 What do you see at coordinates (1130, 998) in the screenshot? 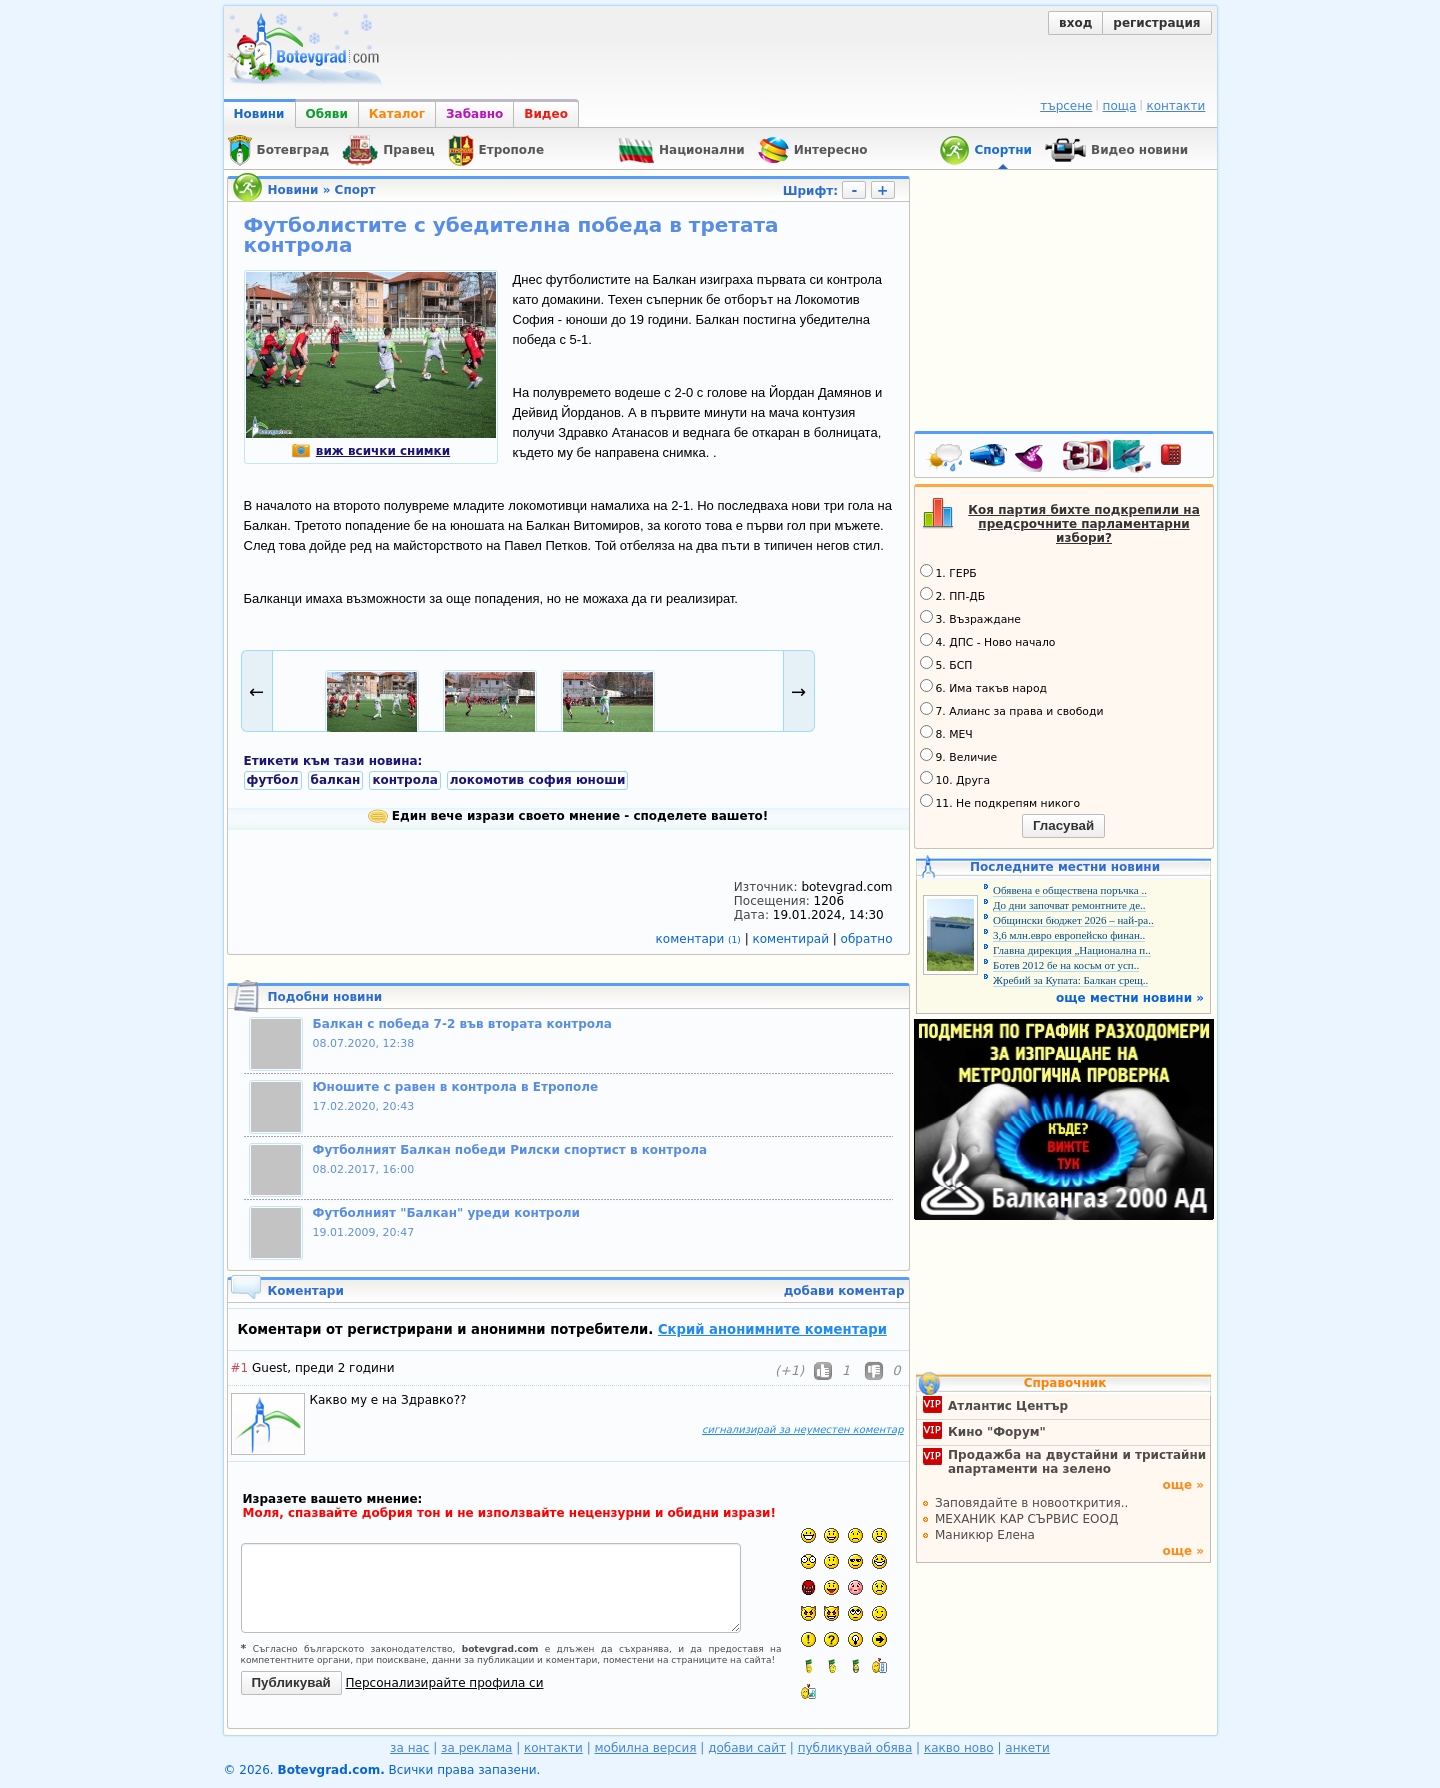
I see `още местни новини »` at bounding box center [1130, 998].